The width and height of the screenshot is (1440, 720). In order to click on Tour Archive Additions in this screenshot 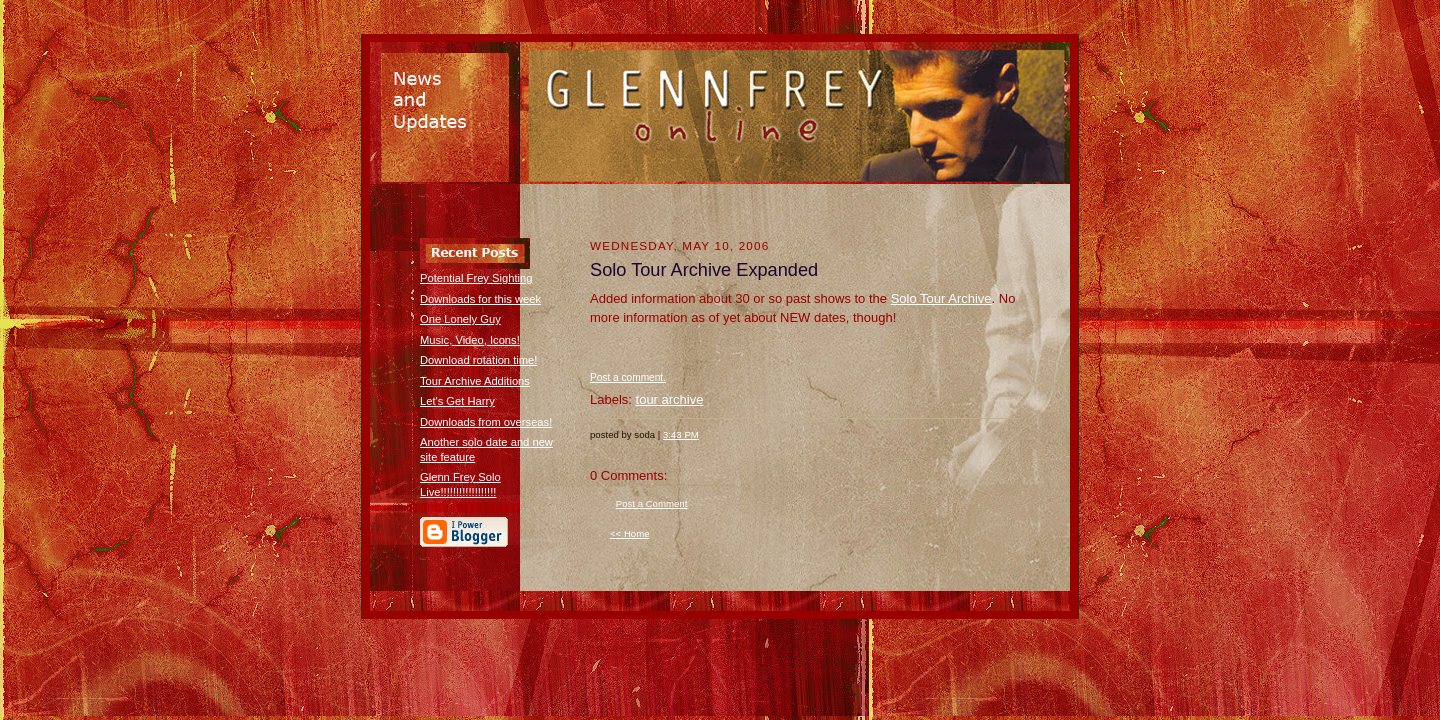, I will do `click(475, 381)`.